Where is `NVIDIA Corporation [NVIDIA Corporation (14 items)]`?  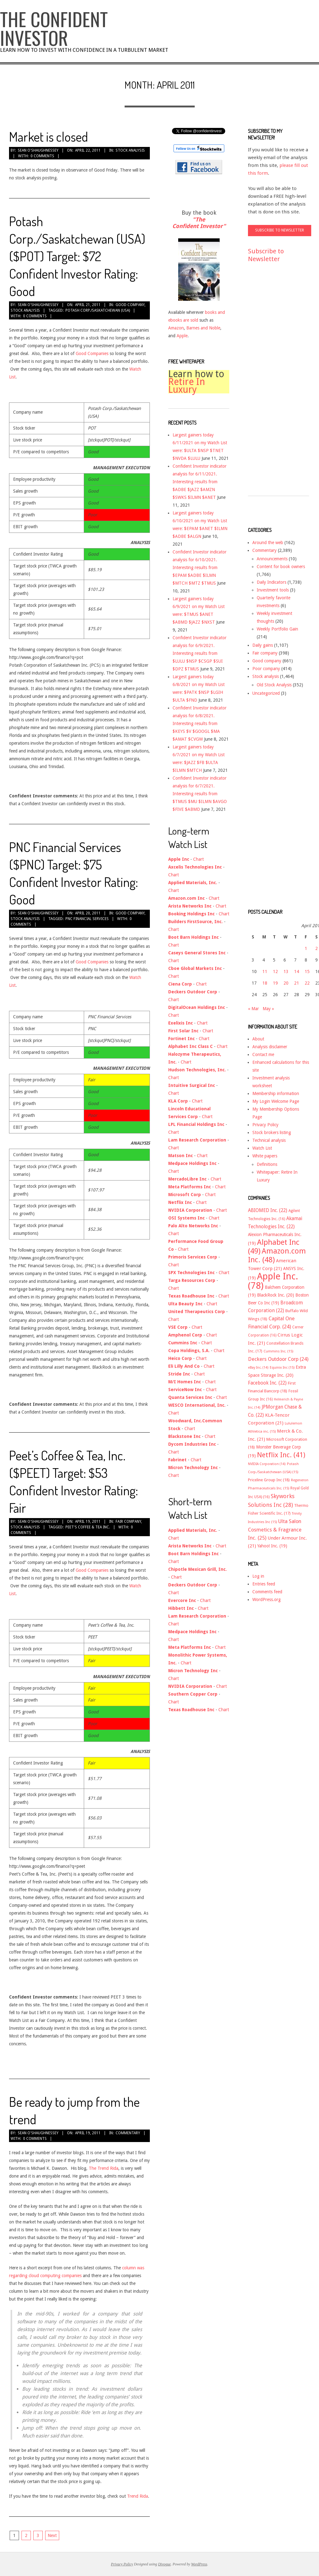 NVIDIA Corporation [NVIDIA Corporation (14 items)] is located at coordinates (267, 1464).